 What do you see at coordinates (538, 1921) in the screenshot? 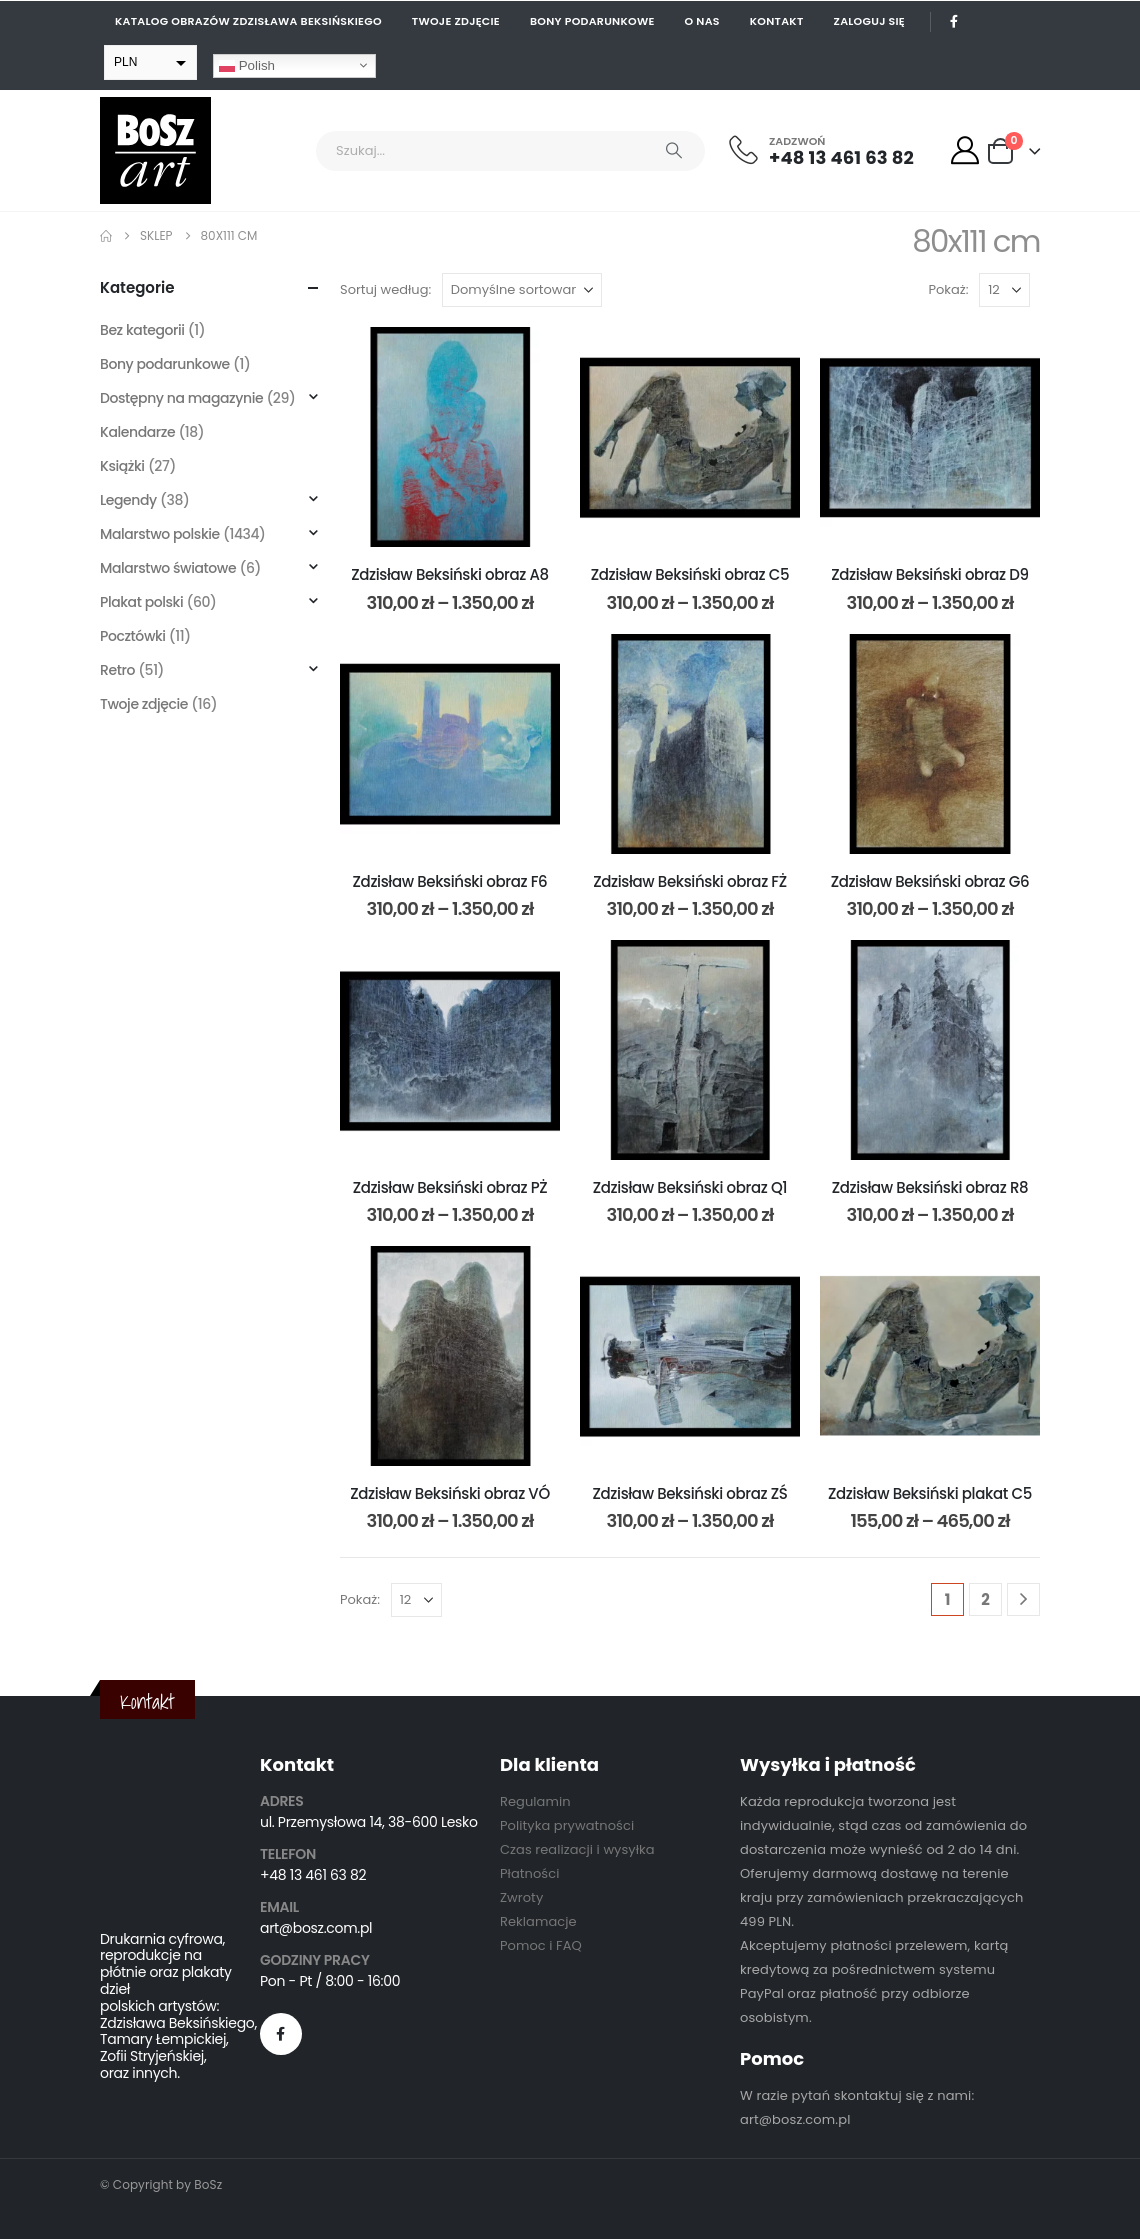
I see `Reklamacje` at bounding box center [538, 1921].